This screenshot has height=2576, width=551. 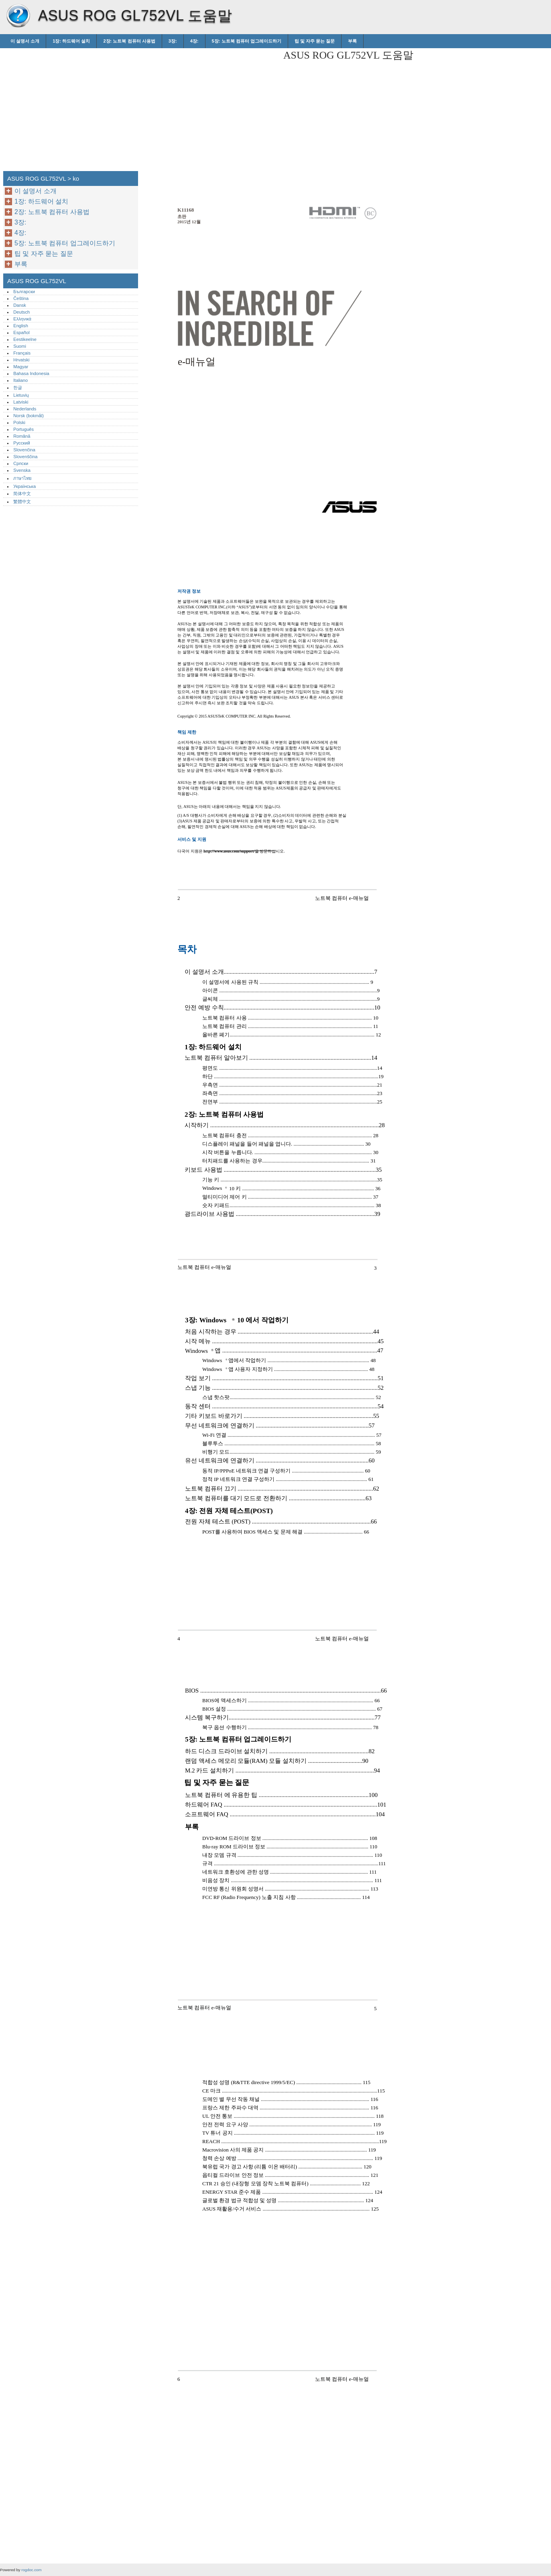 I want to click on [Advertisement], so click(x=209, y=104).